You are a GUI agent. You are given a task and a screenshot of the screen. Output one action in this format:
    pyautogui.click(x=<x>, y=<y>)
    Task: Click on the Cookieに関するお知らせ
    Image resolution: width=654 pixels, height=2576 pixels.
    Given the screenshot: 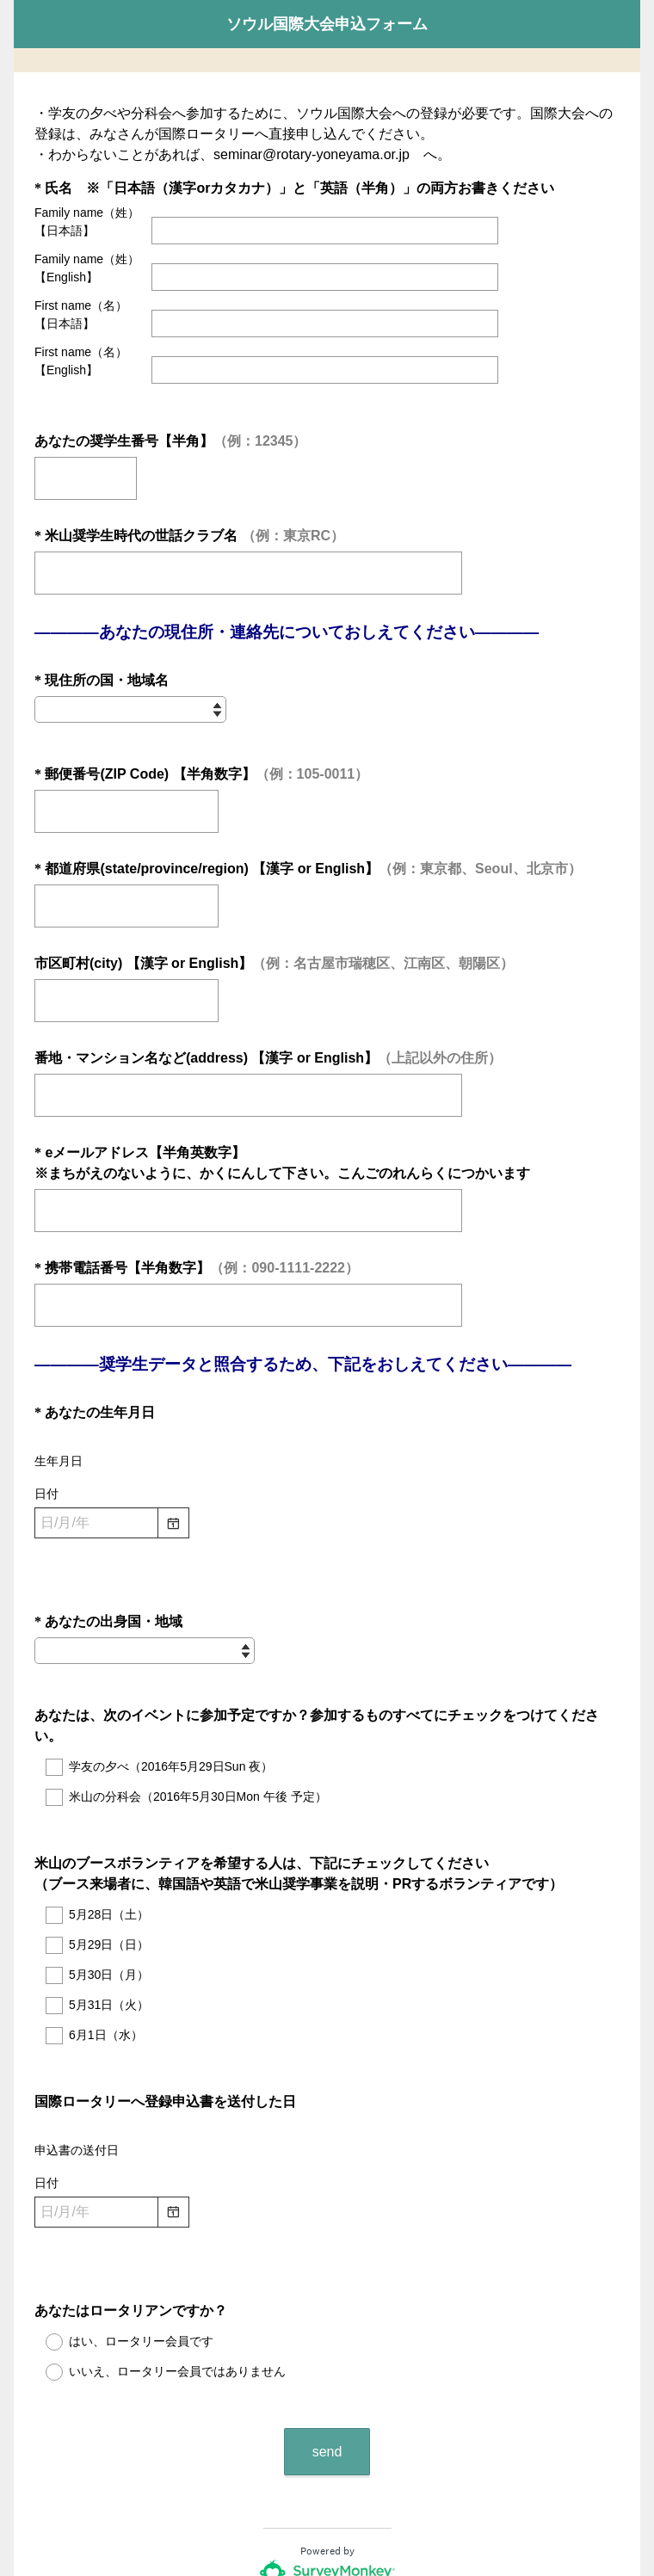 What is the action you would take?
    pyautogui.click(x=363, y=2511)
    